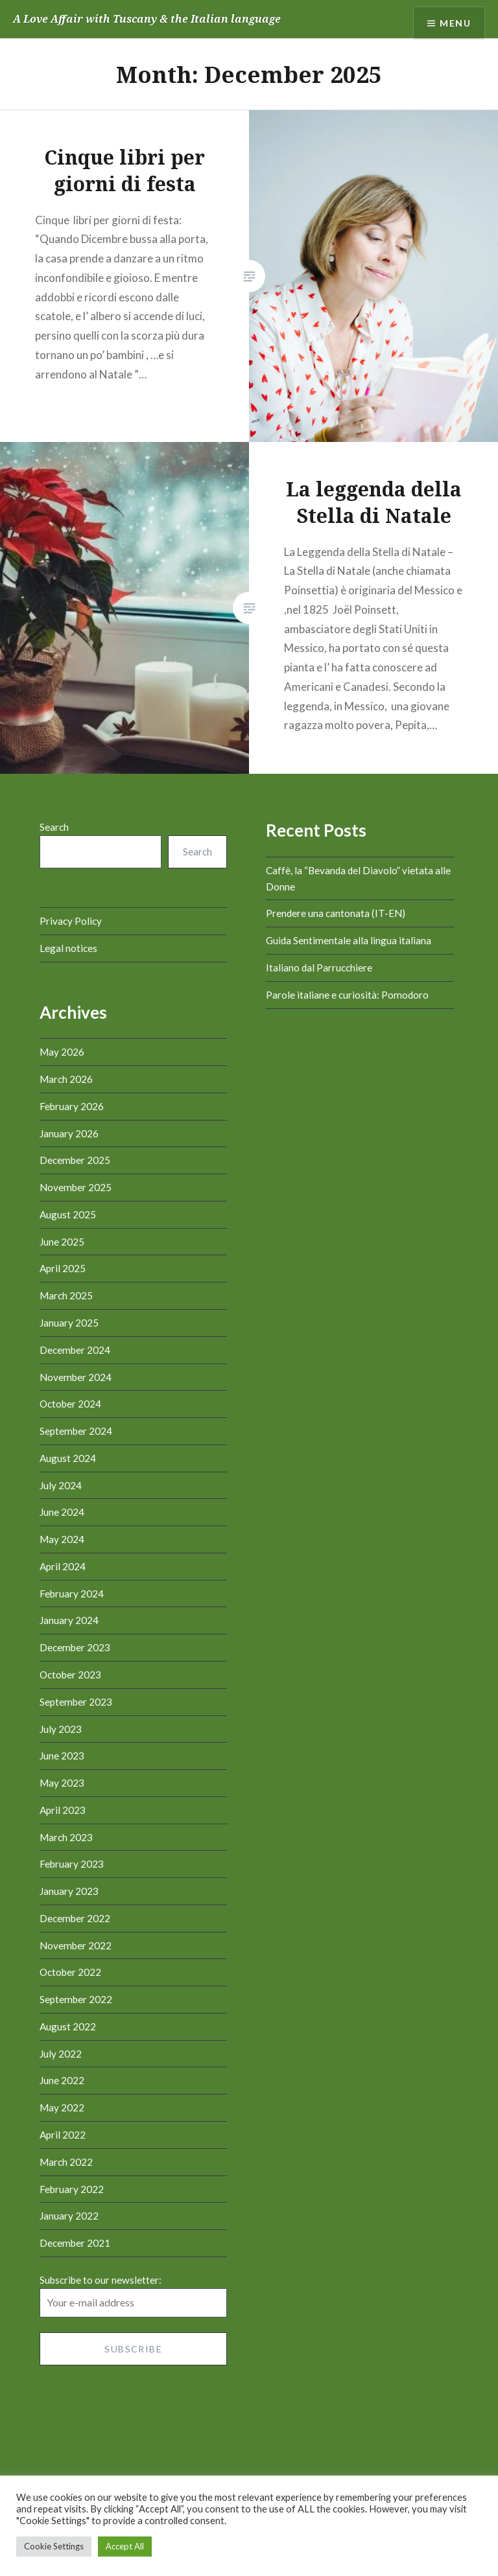 The image size is (498, 2576). I want to click on February 2022, so click(72, 2189).